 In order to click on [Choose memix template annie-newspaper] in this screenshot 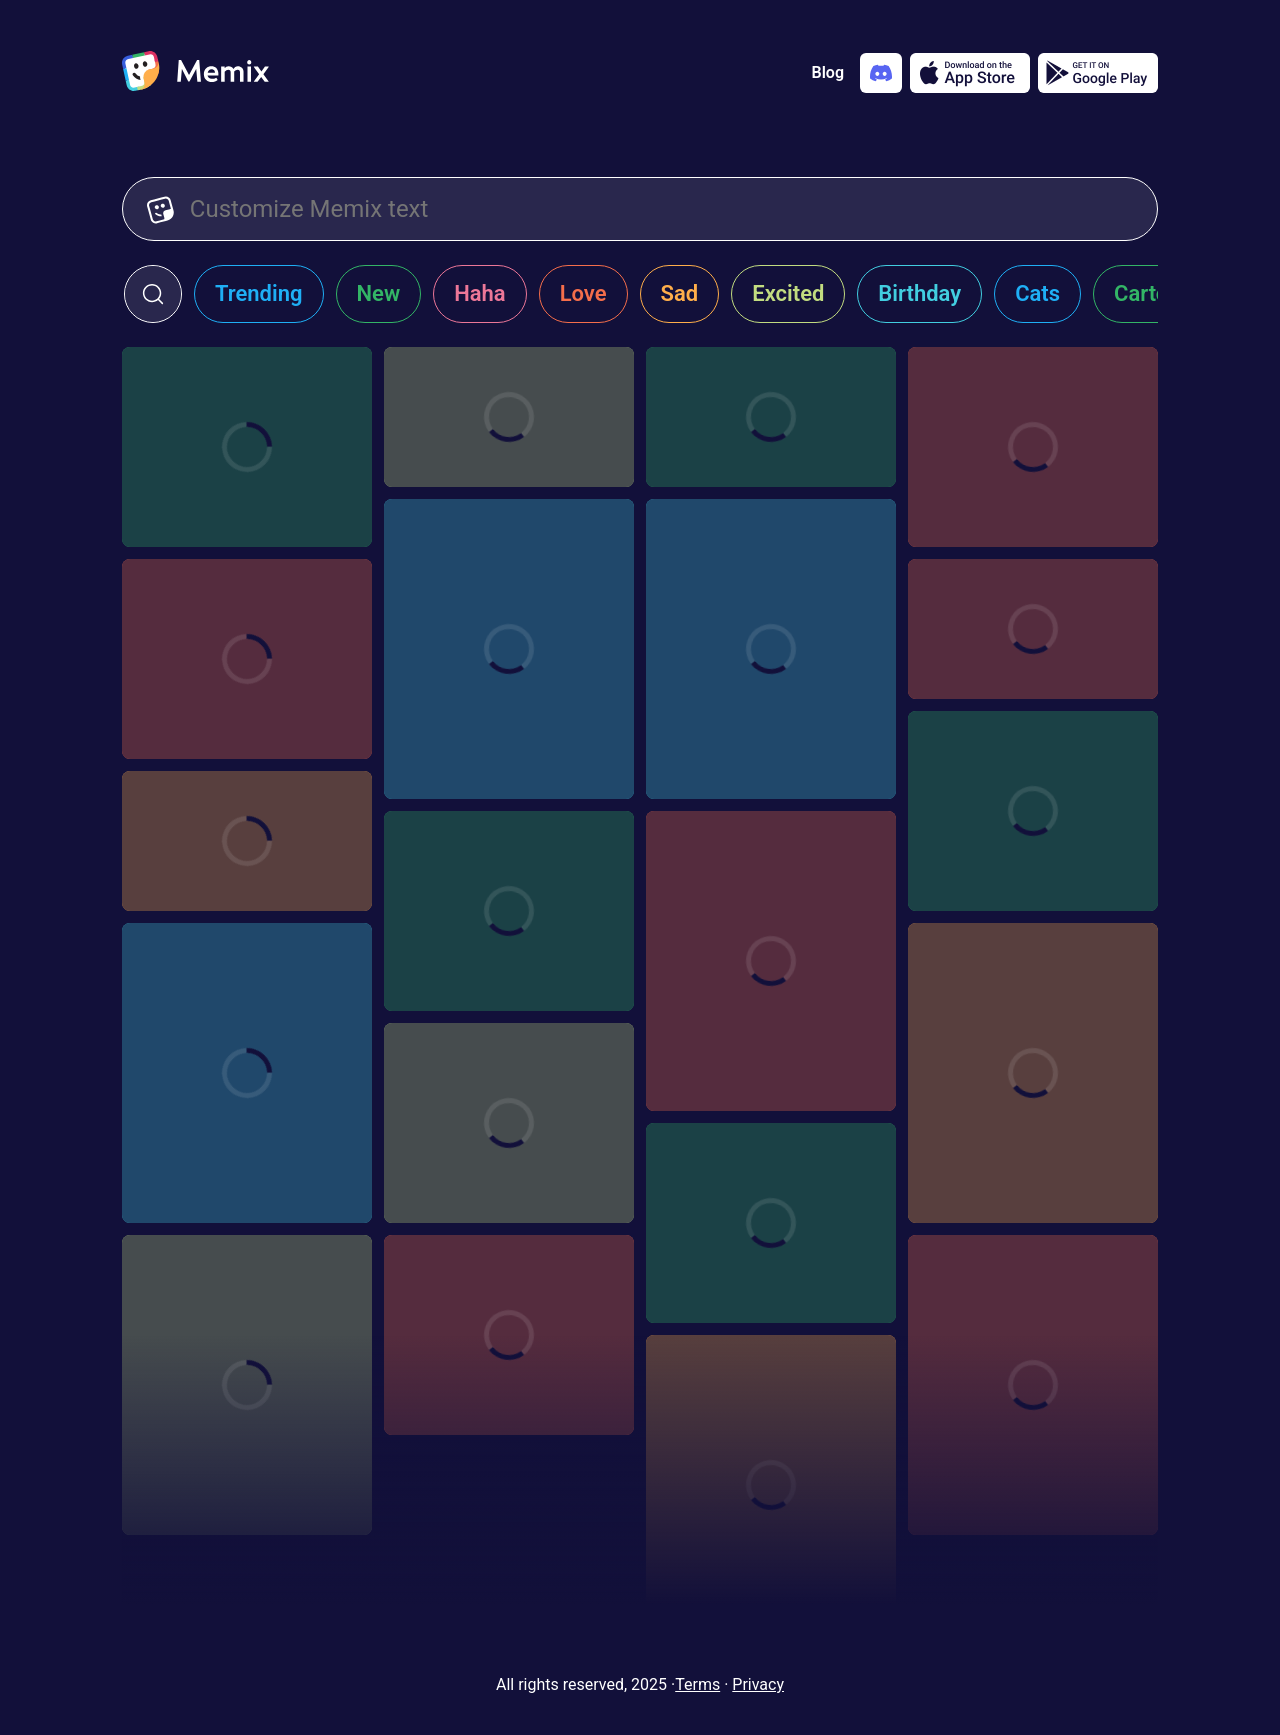, I will do `click(509, 417)`.